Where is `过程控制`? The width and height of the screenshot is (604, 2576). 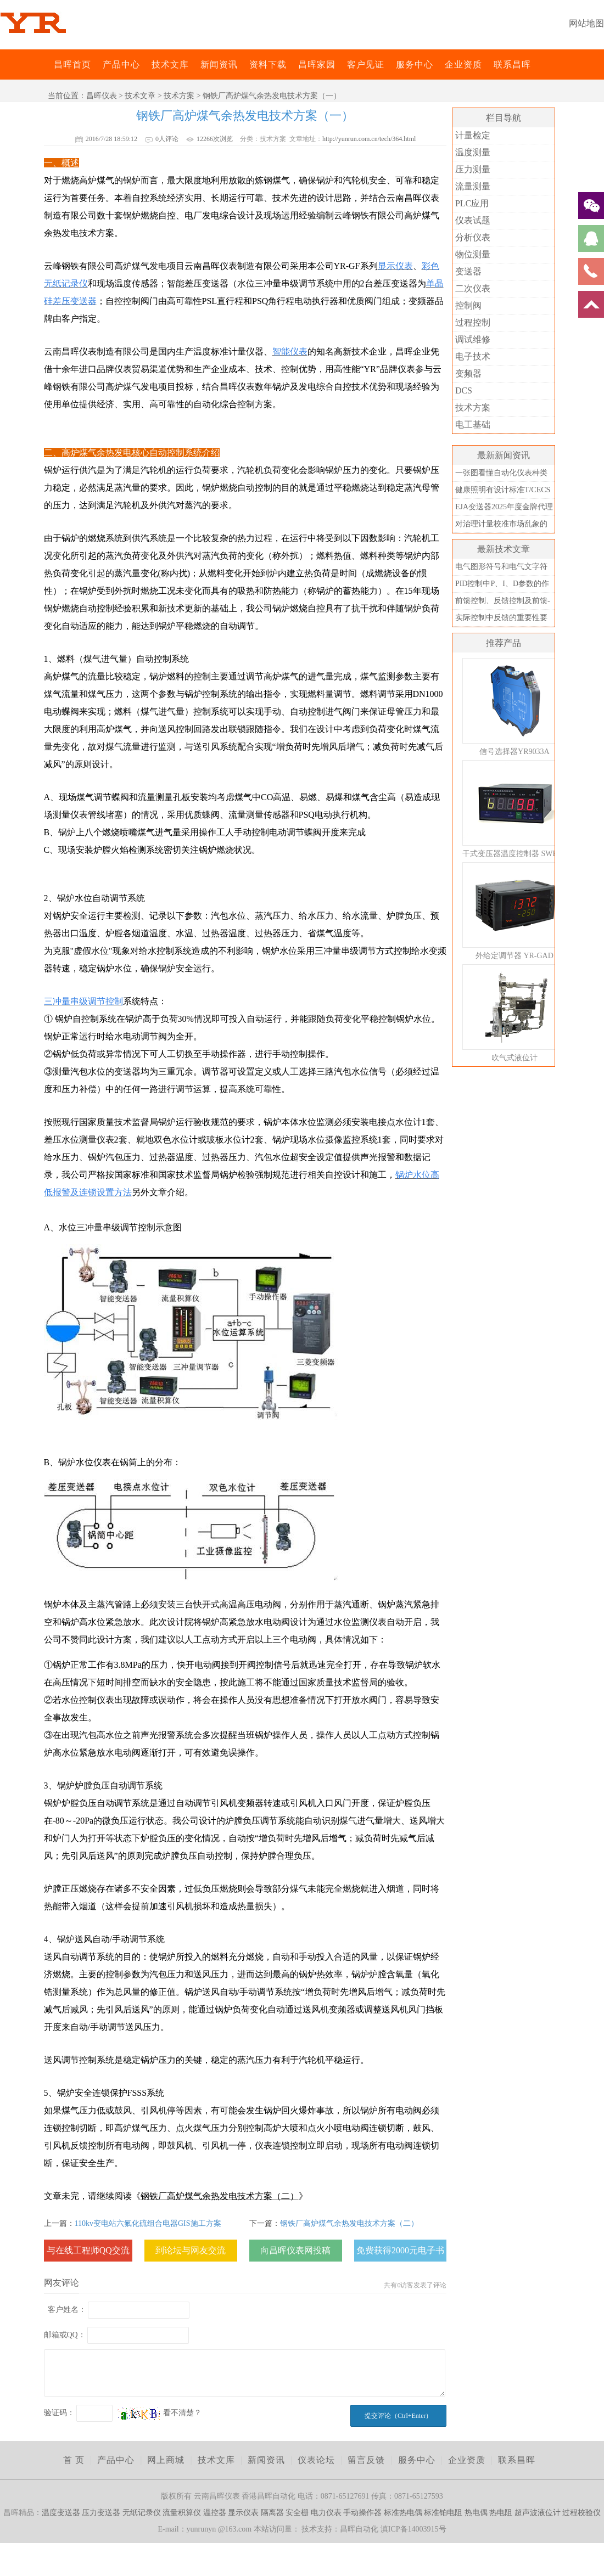 过程控制 is located at coordinates (472, 322).